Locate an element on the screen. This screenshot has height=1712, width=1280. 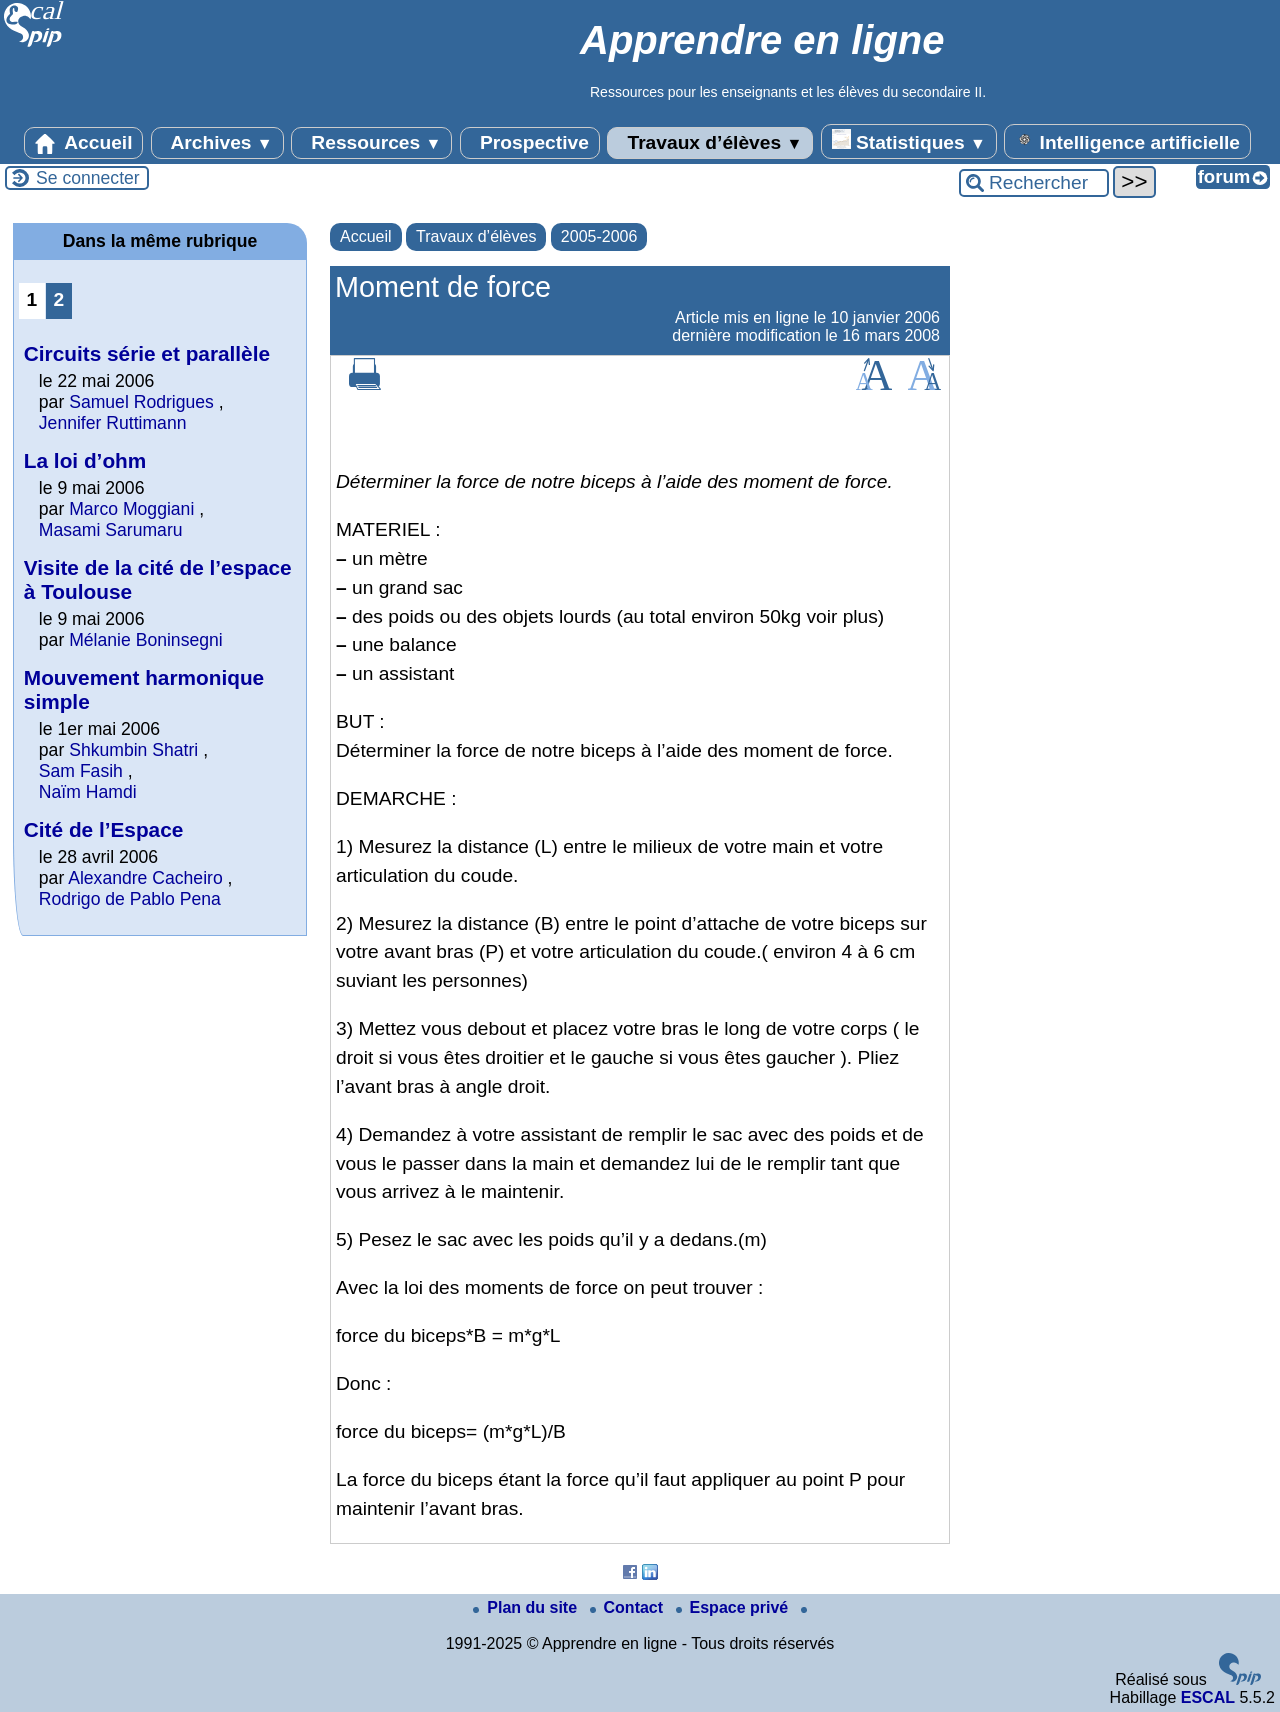
[Rechercher ...] is located at coordinates (1034, 183).